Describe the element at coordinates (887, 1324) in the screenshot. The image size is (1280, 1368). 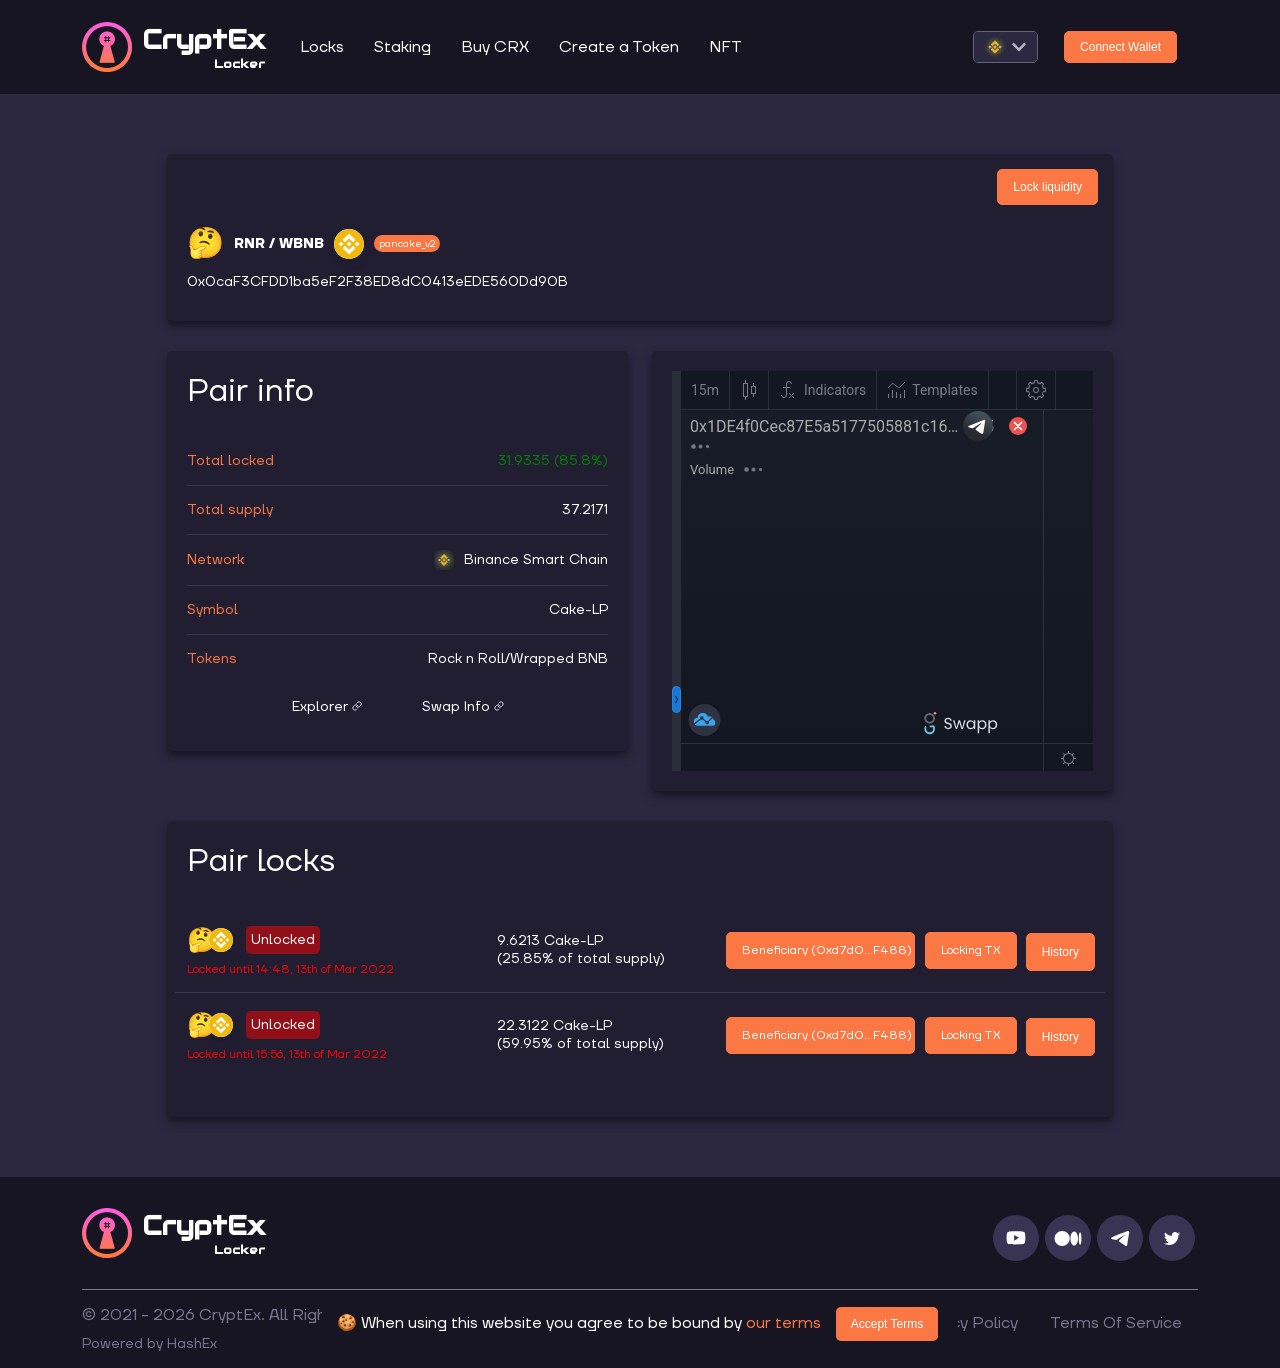
I see `Accept Terms` at that location.